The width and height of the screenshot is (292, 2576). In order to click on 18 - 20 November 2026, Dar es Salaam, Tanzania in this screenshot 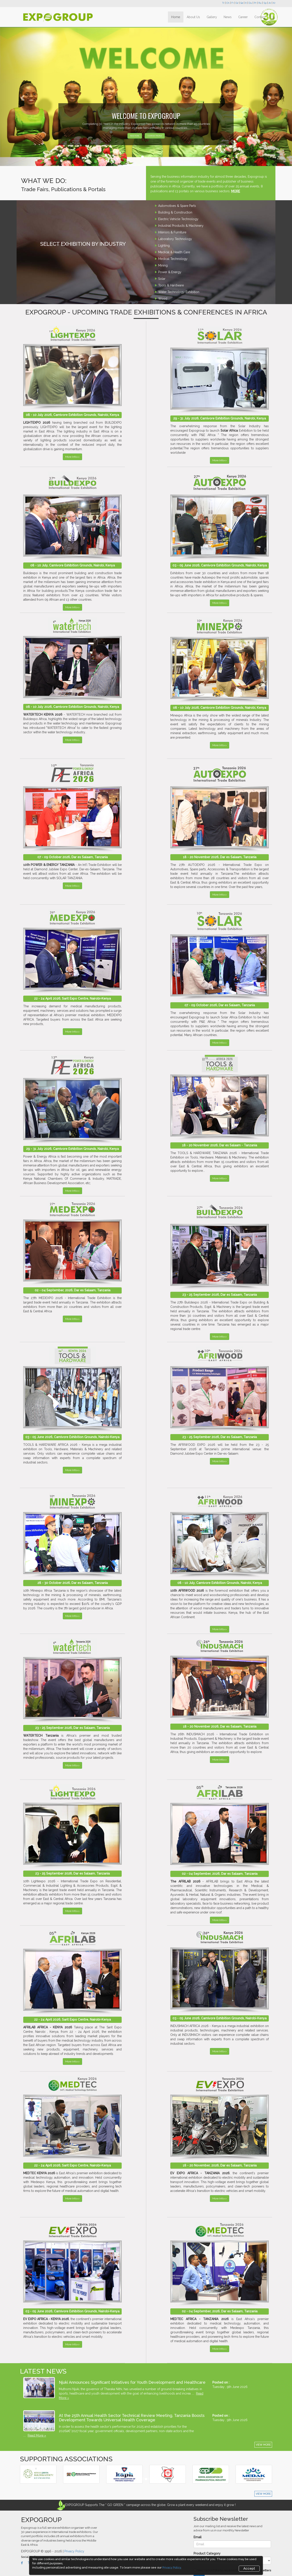, I will do `click(219, 857)`.